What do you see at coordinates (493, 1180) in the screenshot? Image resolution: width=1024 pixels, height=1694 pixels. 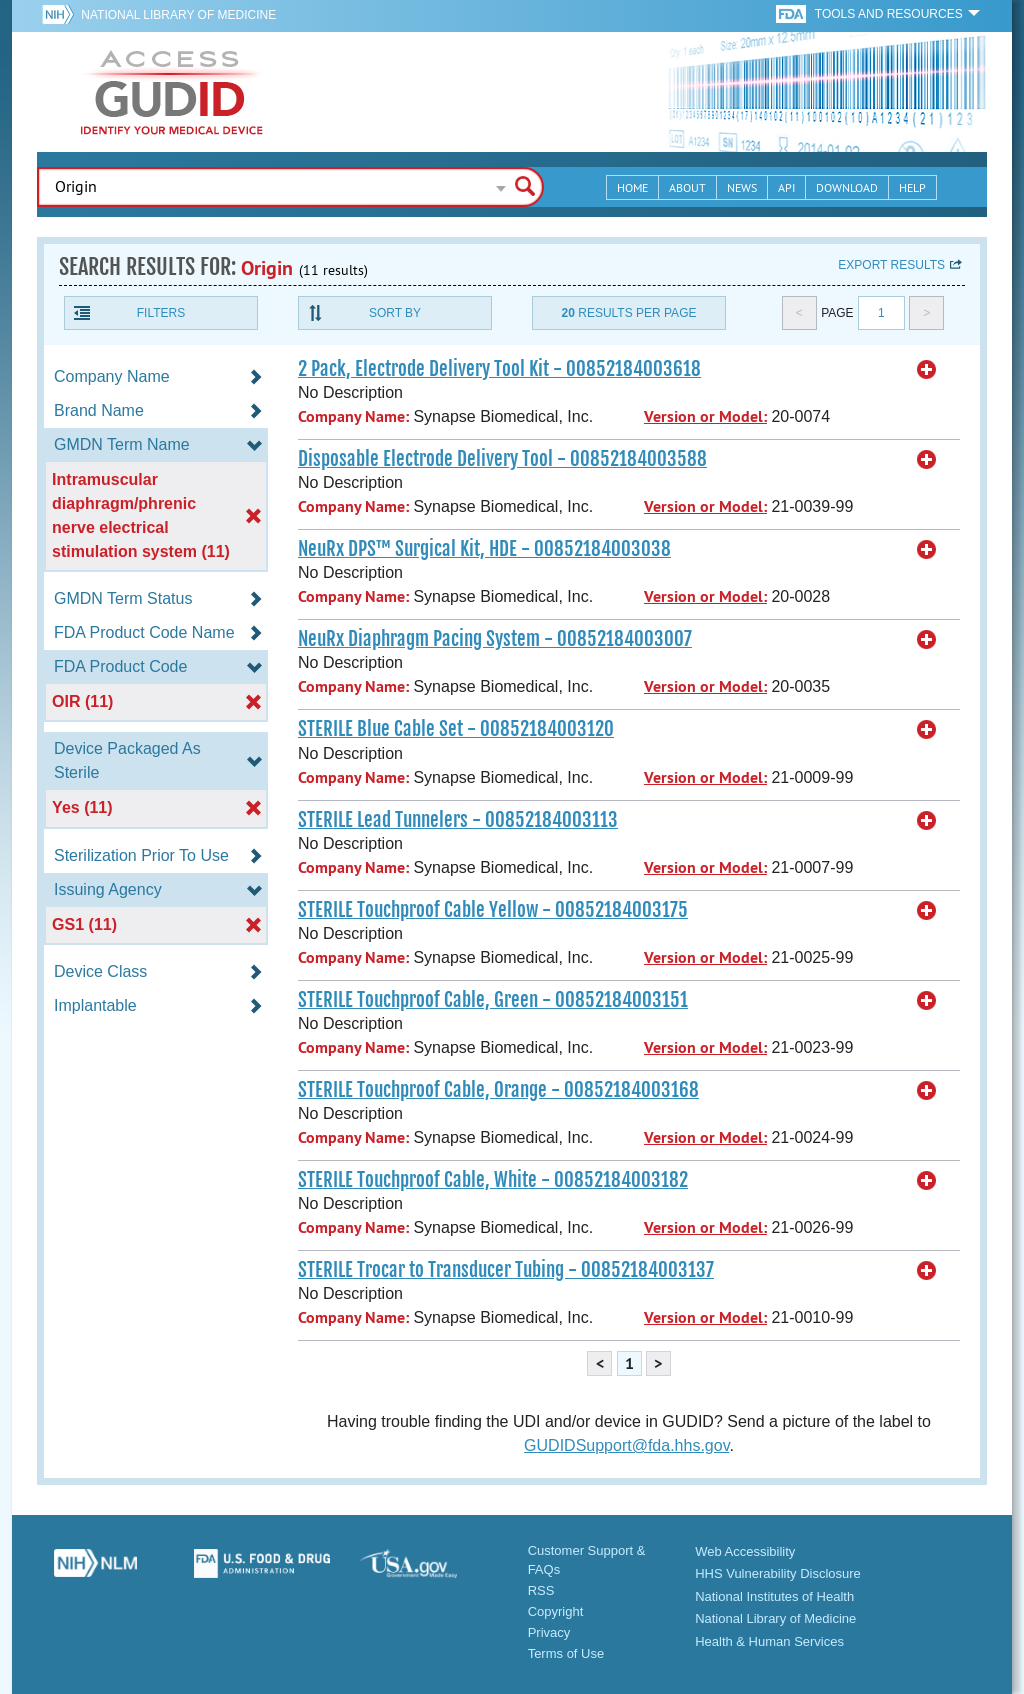 I see `STERILE Touchproof Cable, White - 00852184003182` at bounding box center [493, 1180].